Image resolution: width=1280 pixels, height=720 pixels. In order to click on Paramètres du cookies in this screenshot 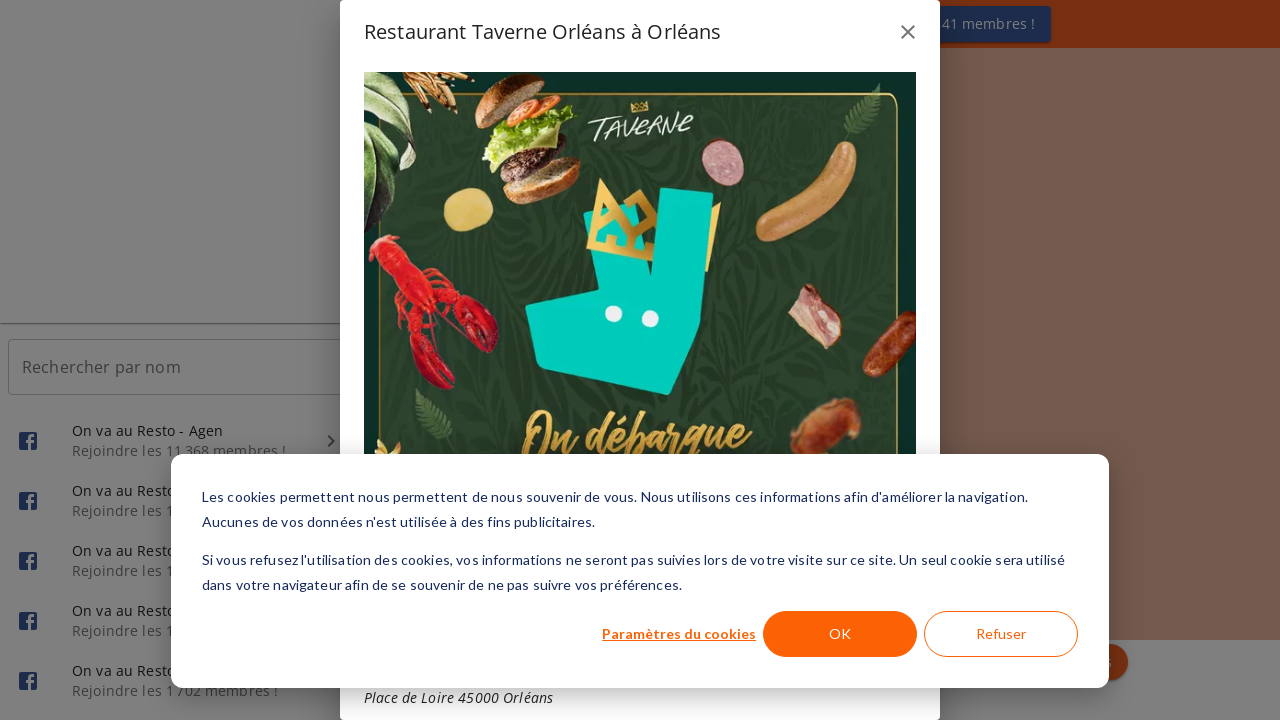, I will do `click(679, 633)`.